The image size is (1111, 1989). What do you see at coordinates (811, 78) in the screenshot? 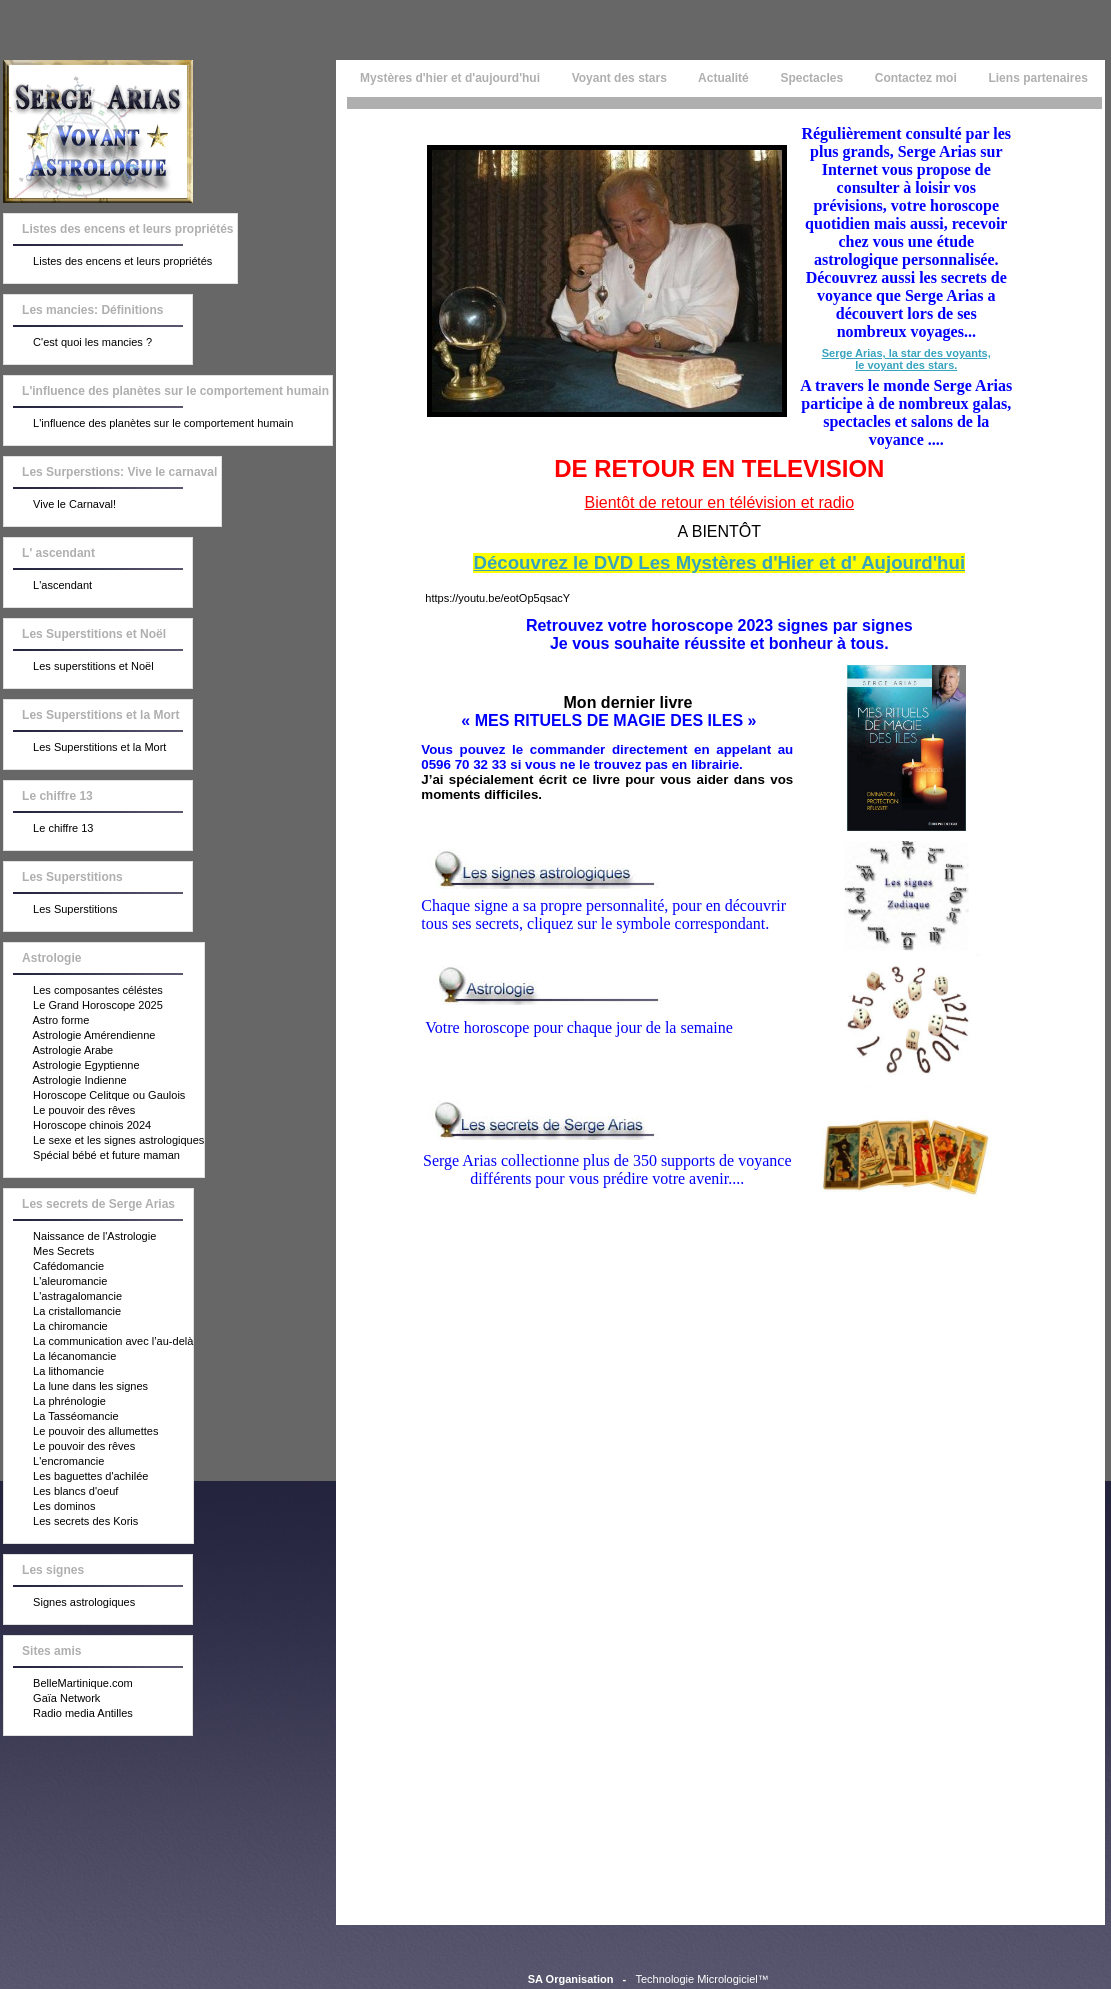
I see `Spectacles` at bounding box center [811, 78].